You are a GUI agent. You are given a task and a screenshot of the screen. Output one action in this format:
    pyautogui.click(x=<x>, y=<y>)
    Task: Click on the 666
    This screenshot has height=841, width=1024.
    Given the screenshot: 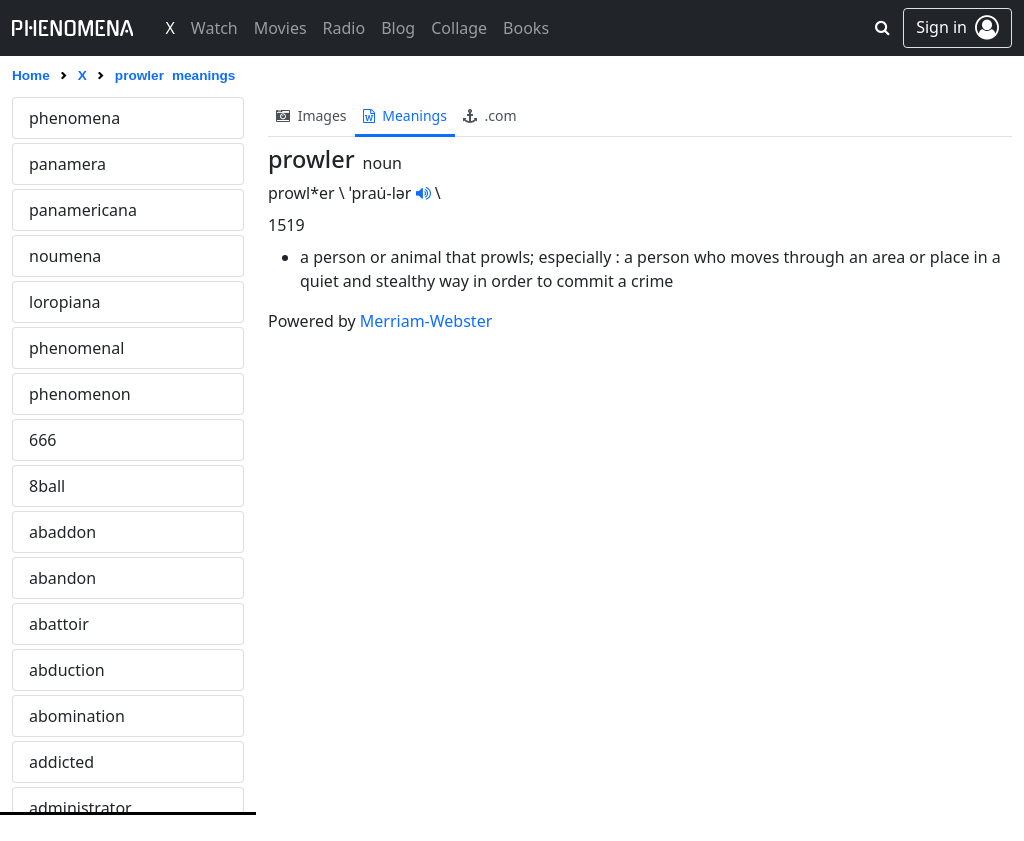 What is the action you would take?
    pyautogui.click(x=42, y=440)
    